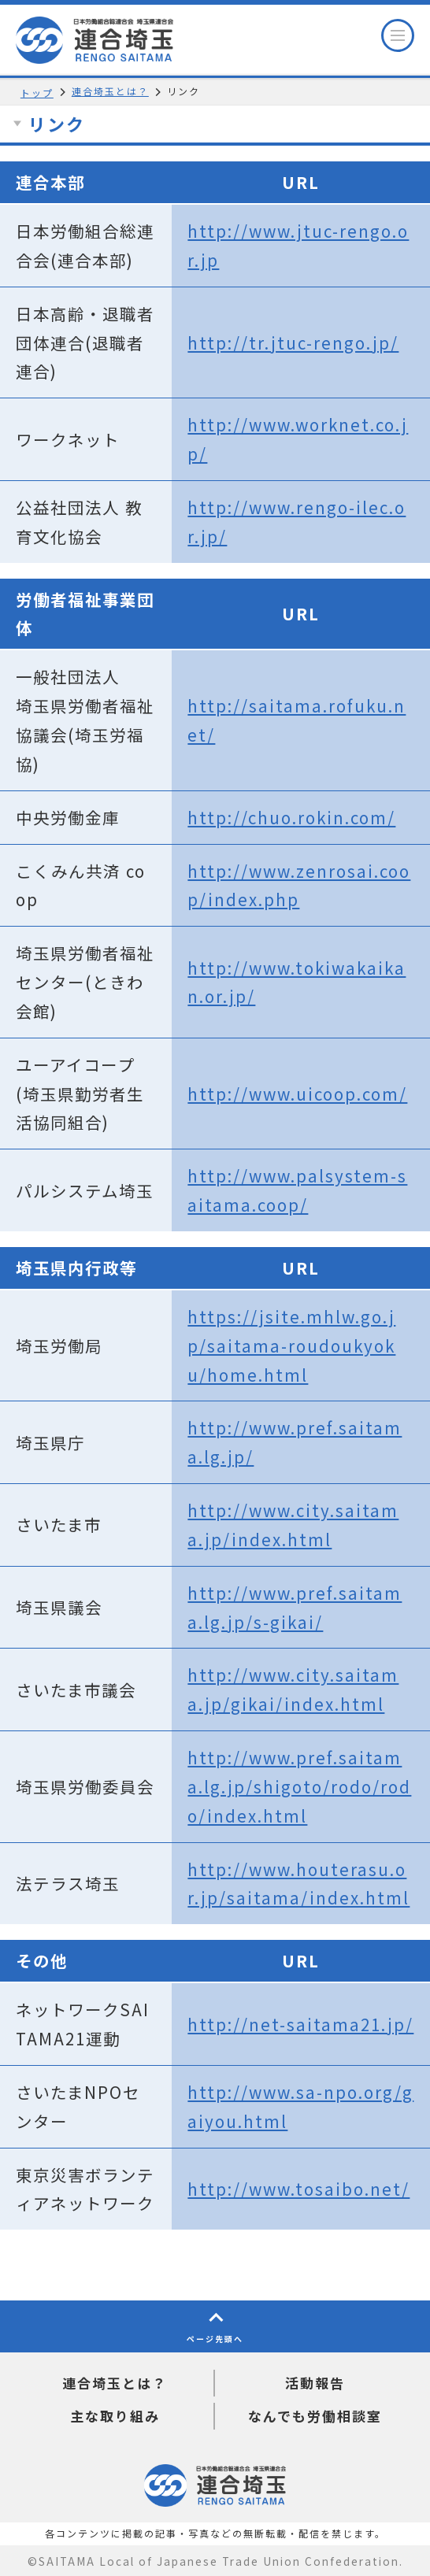 Image resolution: width=430 pixels, height=2576 pixels. I want to click on https://jsite.mhlw.go.jp/saitama-roudoukyoku/home.html, so click(291, 1345).